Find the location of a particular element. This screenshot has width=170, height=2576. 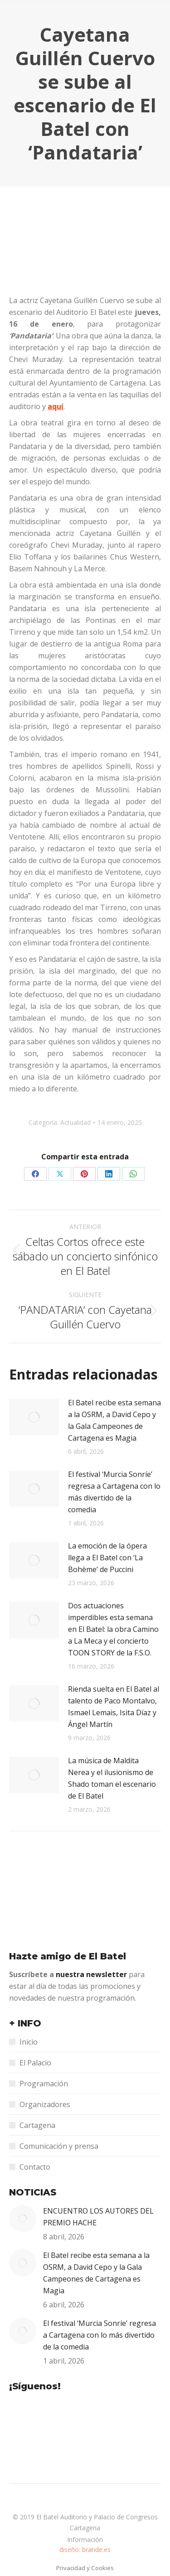

Organizadores is located at coordinates (44, 2104).